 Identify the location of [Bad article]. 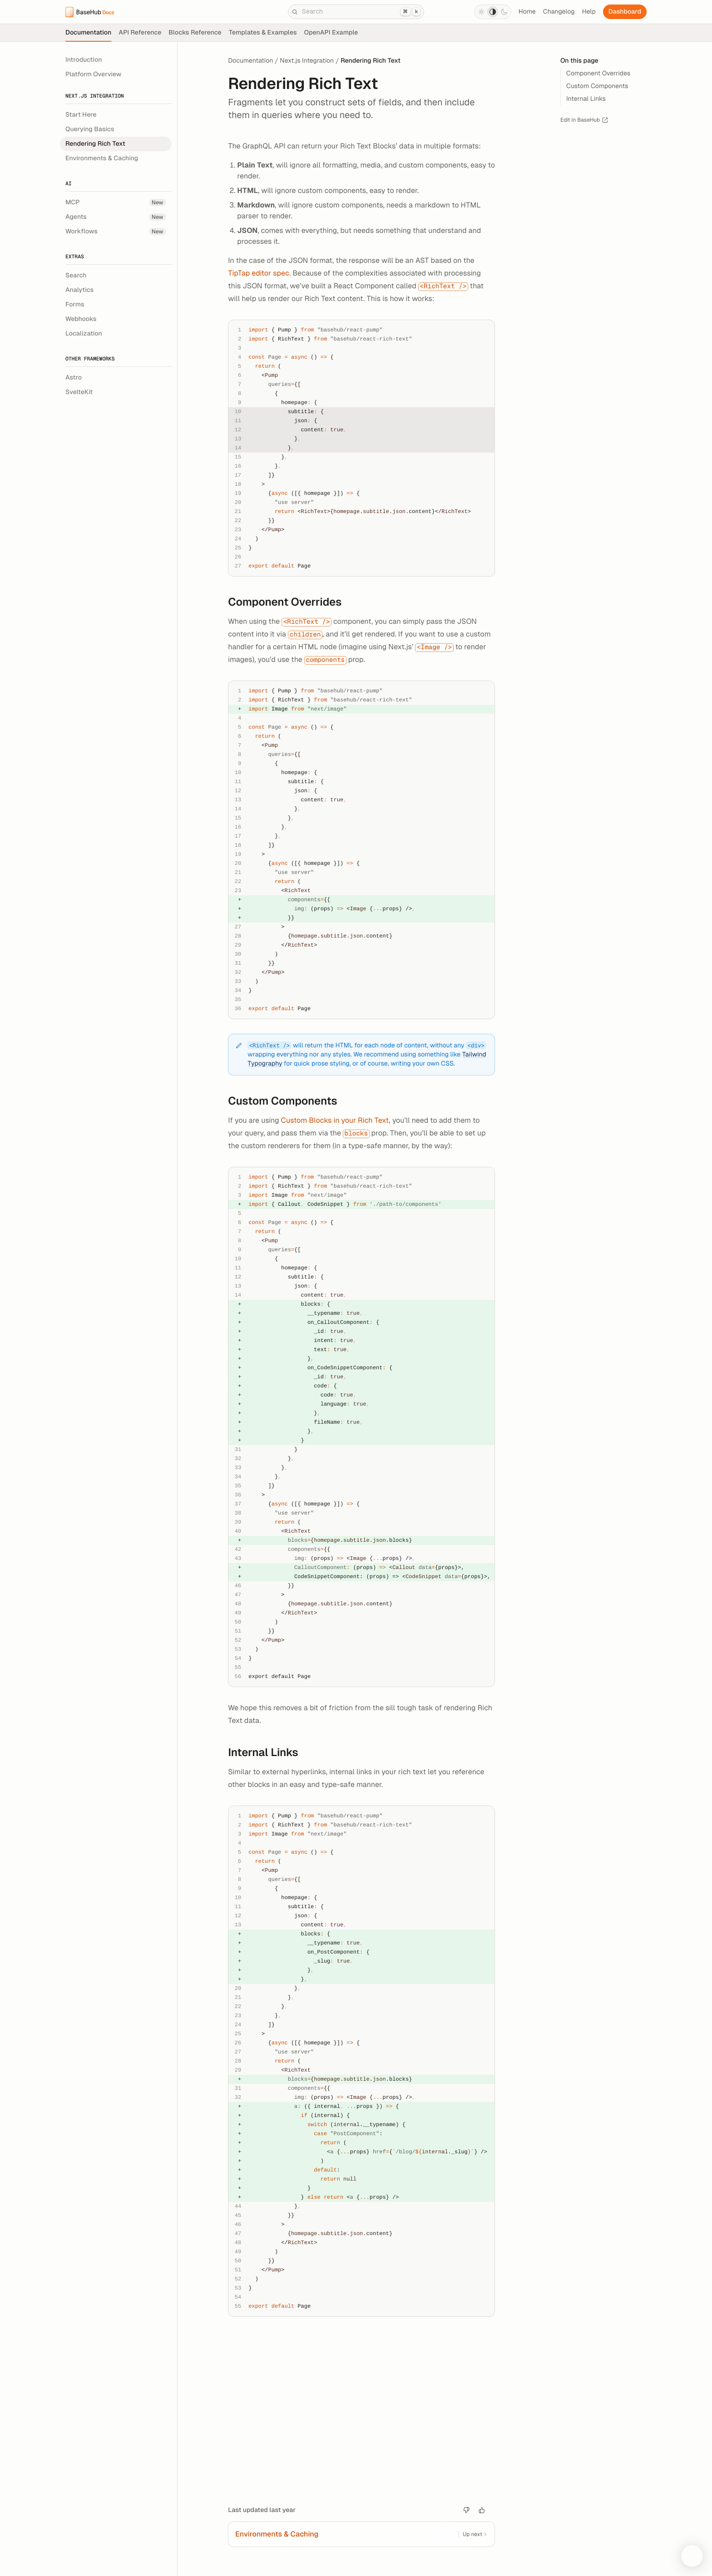
(466, 2510).